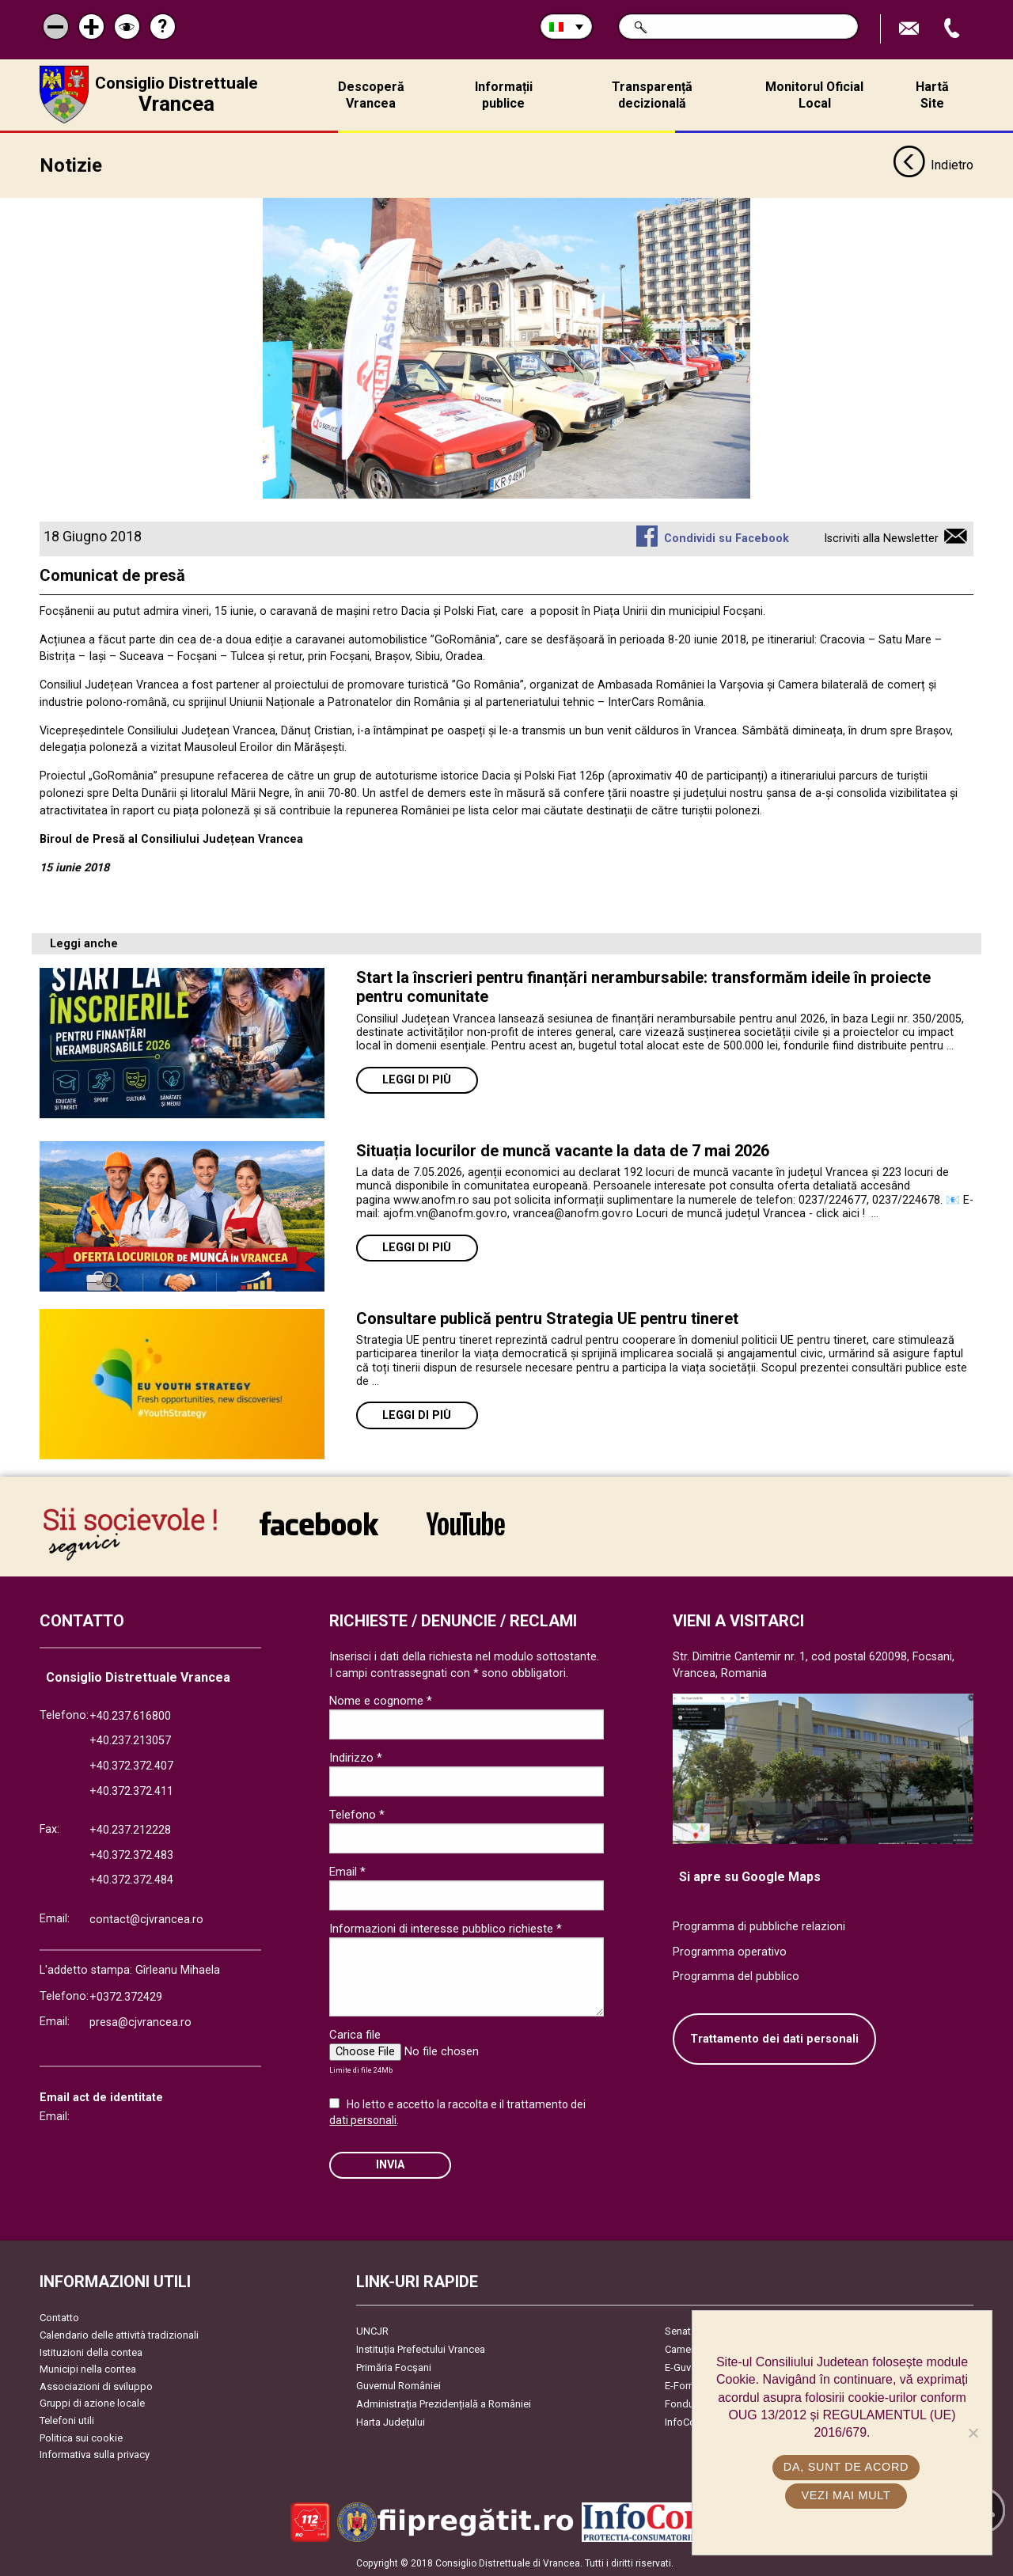 This screenshot has height=2576, width=1013. What do you see at coordinates (911, 29) in the screenshot?
I see `Trimite Email` at bounding box center [911, 29].